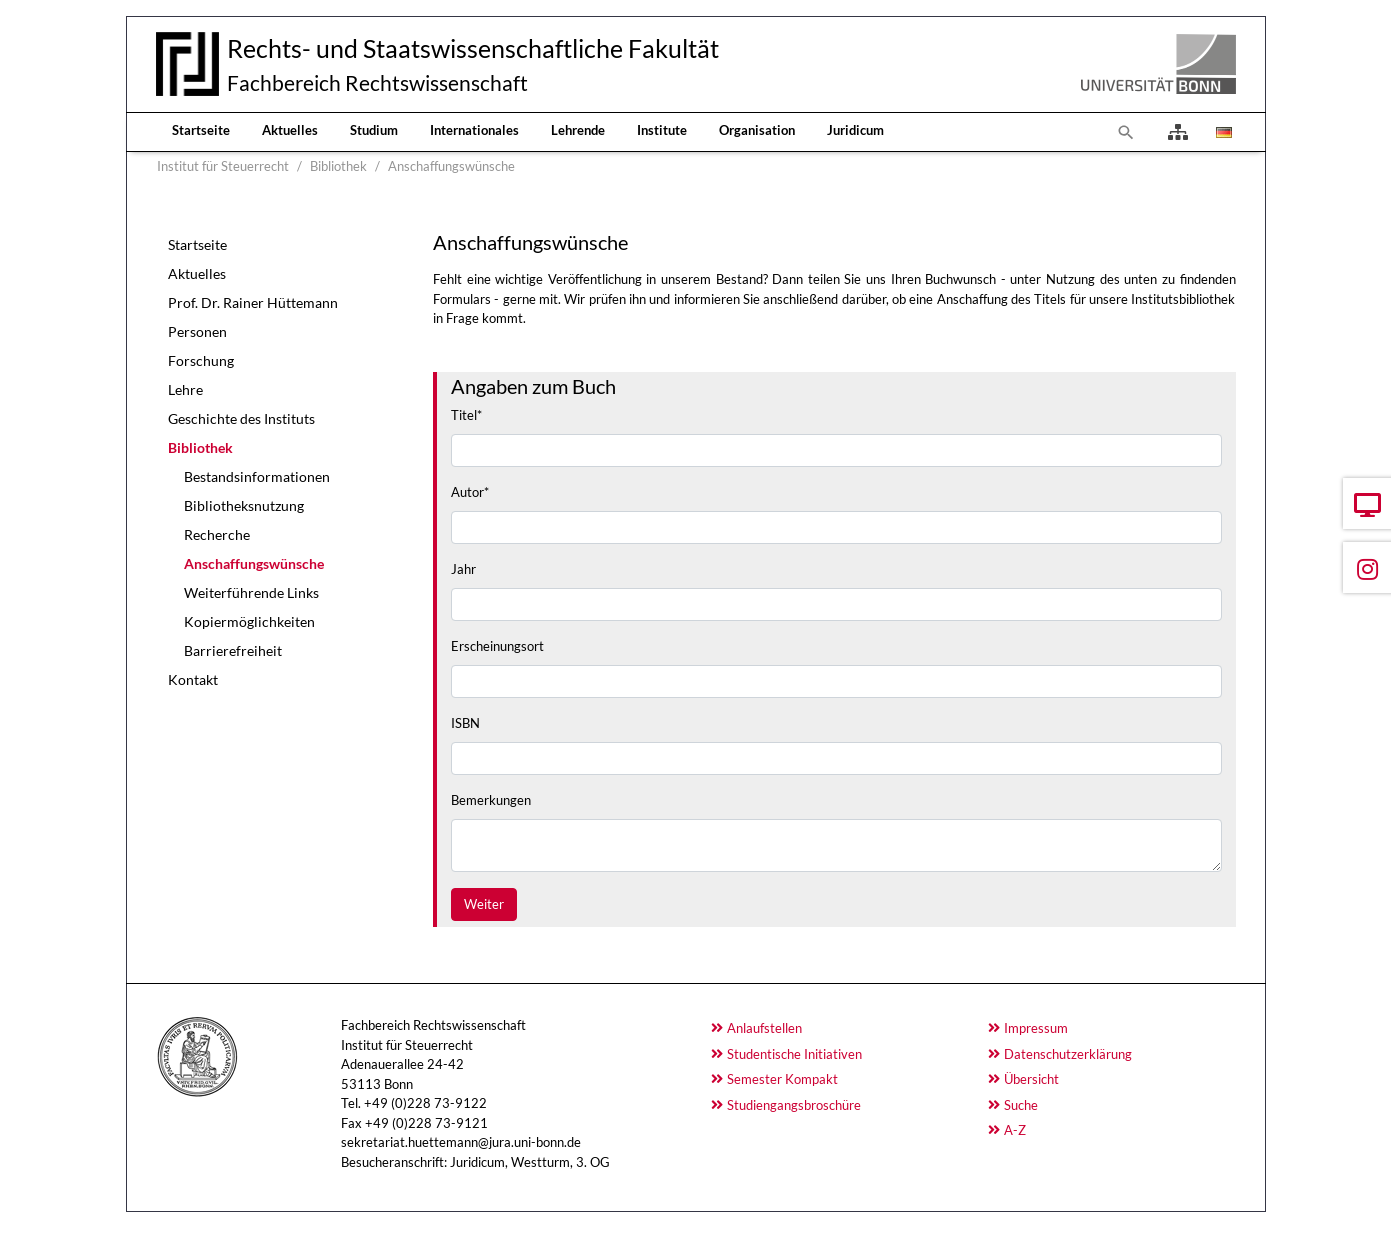  What do you see at coordinates (757, 130) in the screenshot?
I see `Organisation` at bounding box center [757, 130].